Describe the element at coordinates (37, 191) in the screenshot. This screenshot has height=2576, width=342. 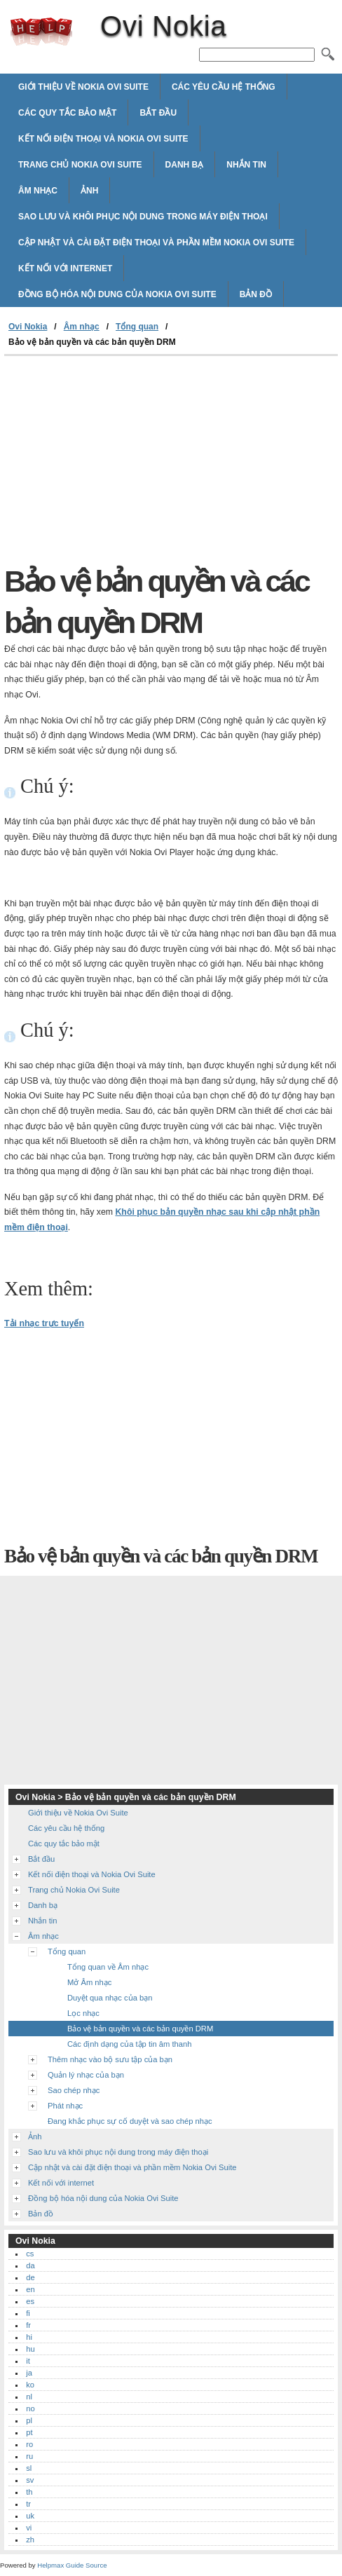
I see `Âm nhạc` at that location.